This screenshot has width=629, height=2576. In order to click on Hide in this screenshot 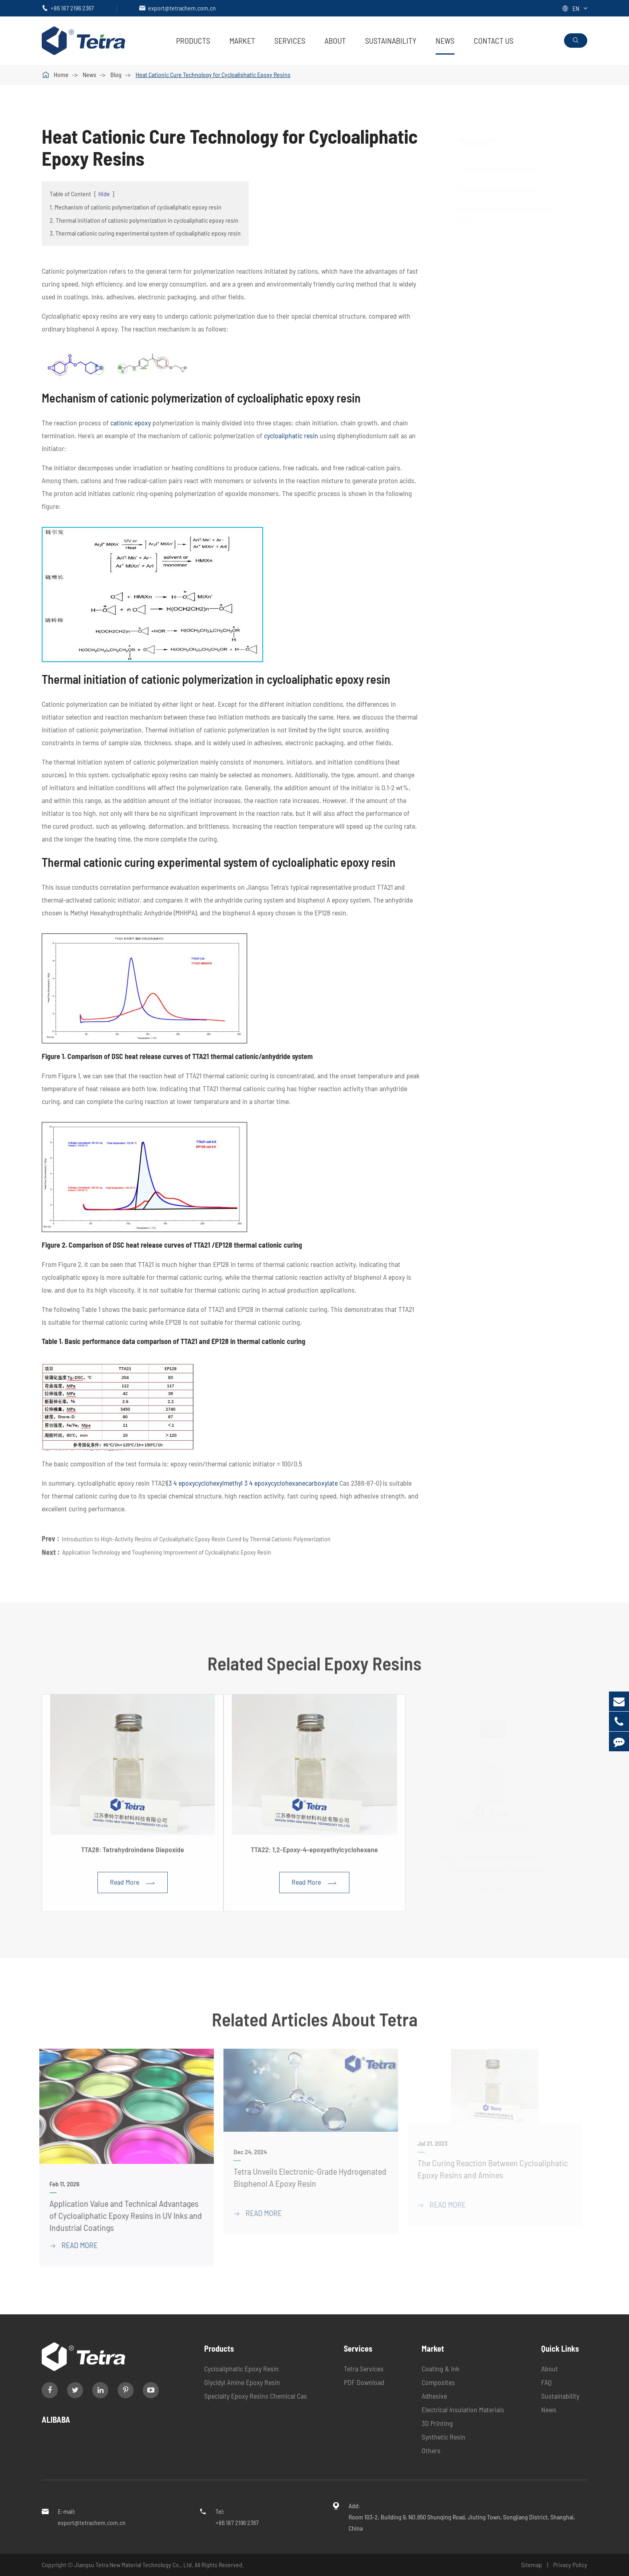, I will do `click(104, 193)`.